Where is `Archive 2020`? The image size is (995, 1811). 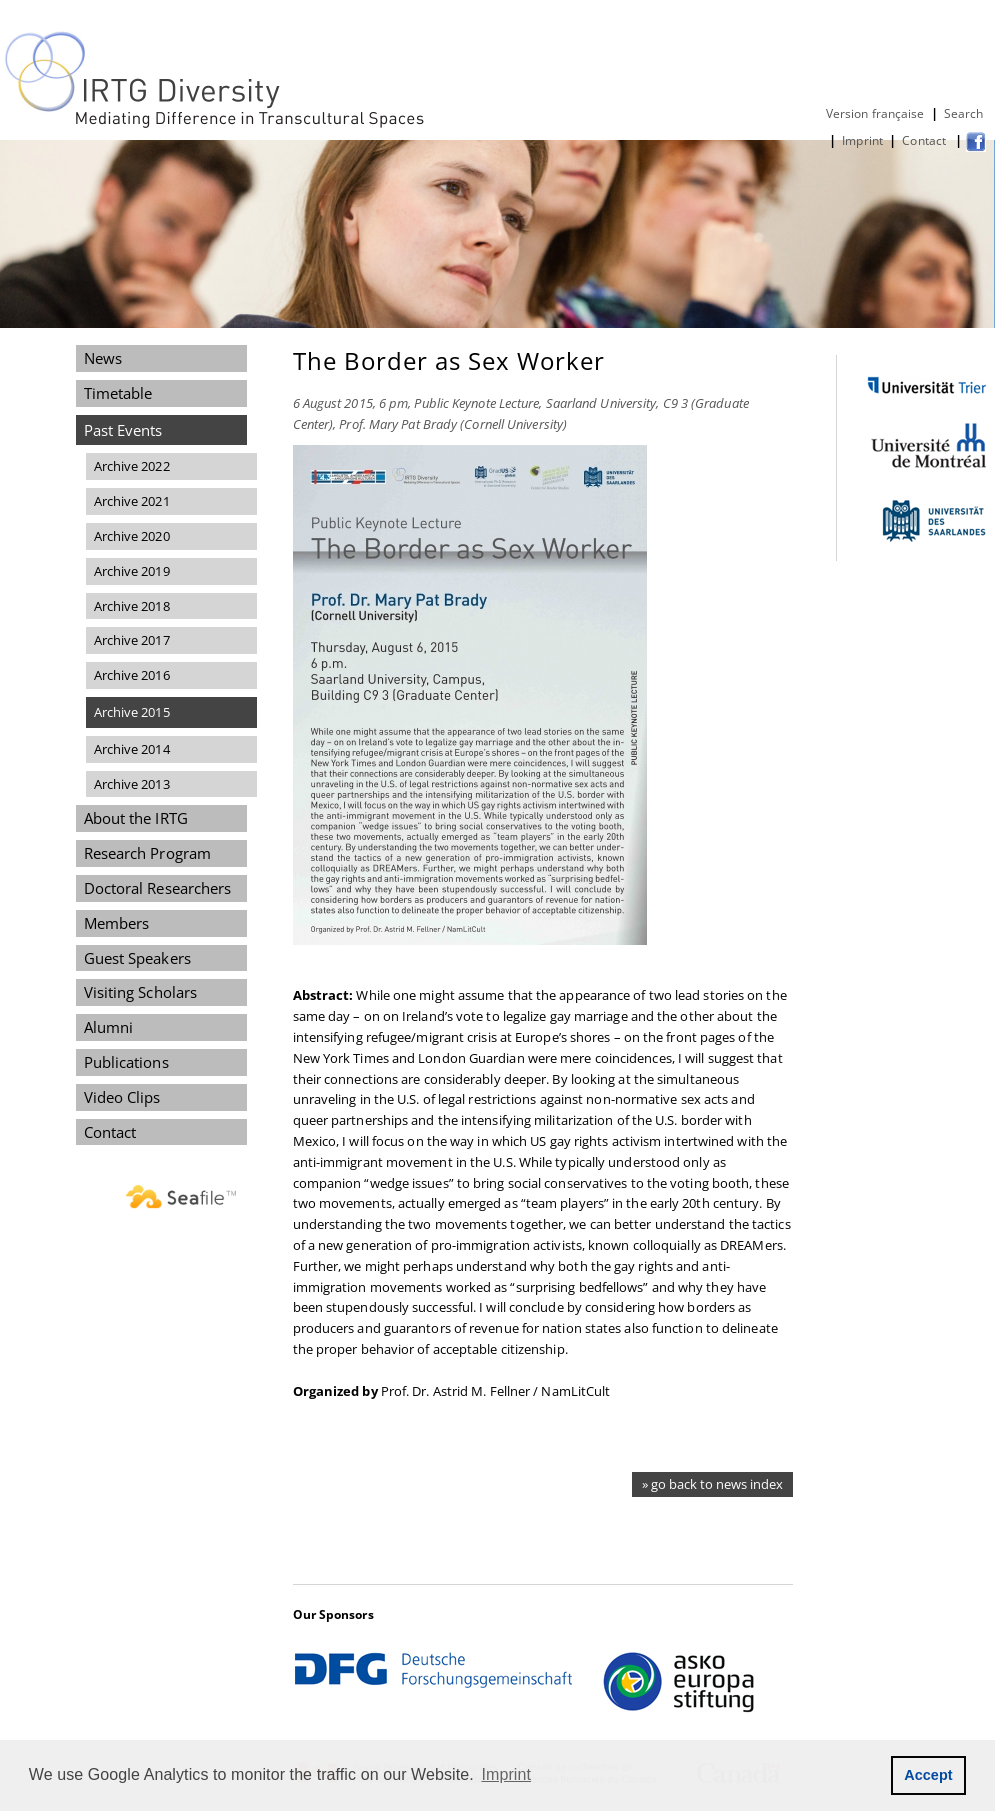
Archive 2020 is located at coordinates (132, 536).